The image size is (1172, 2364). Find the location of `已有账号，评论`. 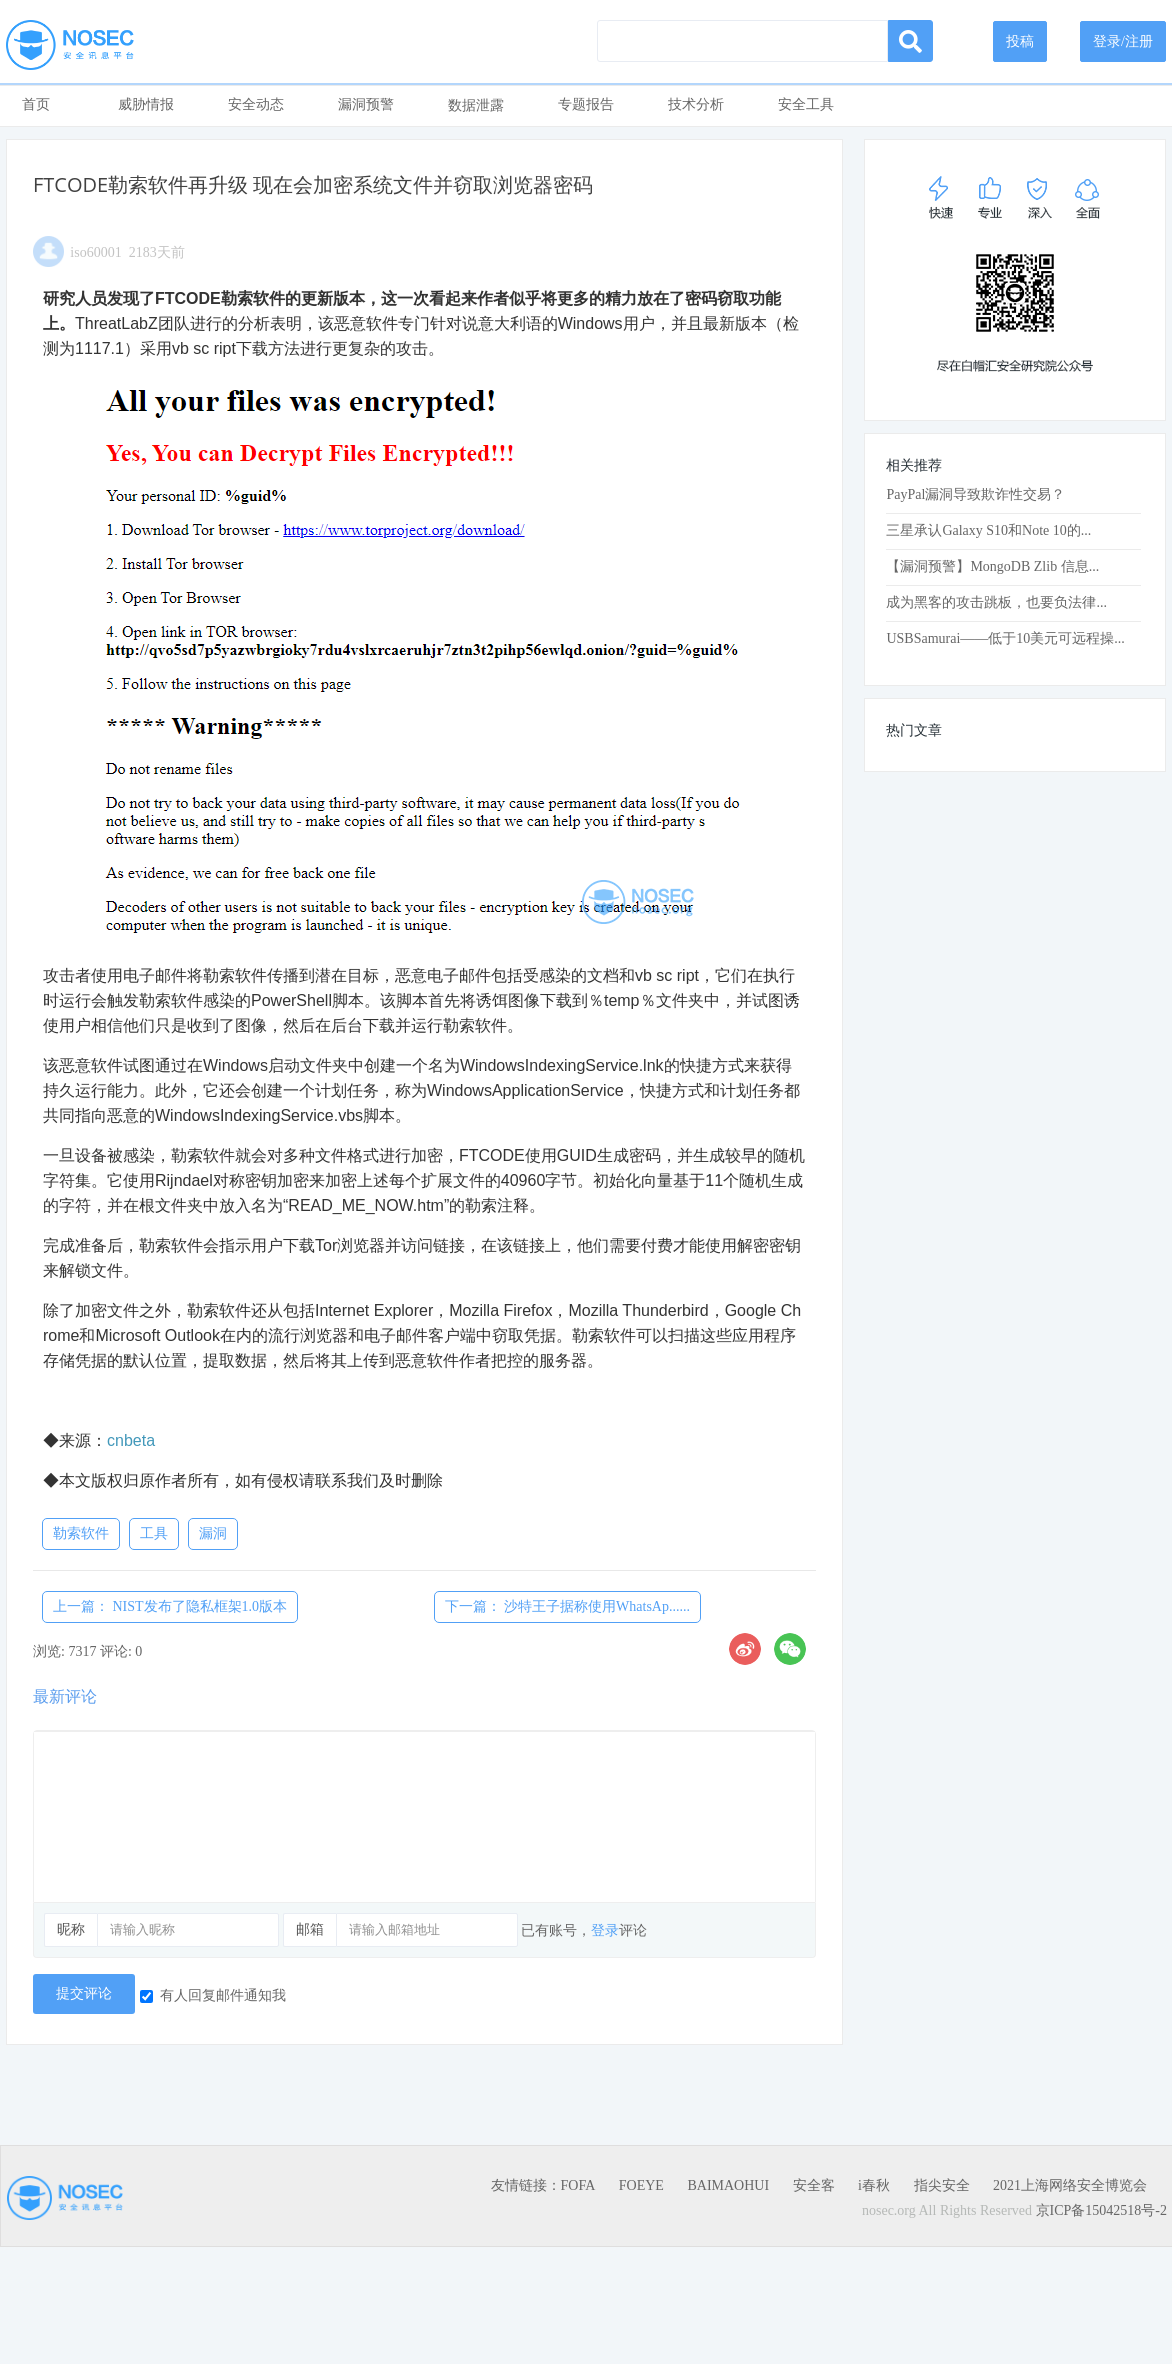

已有账号，评论 is located at coordinates (584, 1930).